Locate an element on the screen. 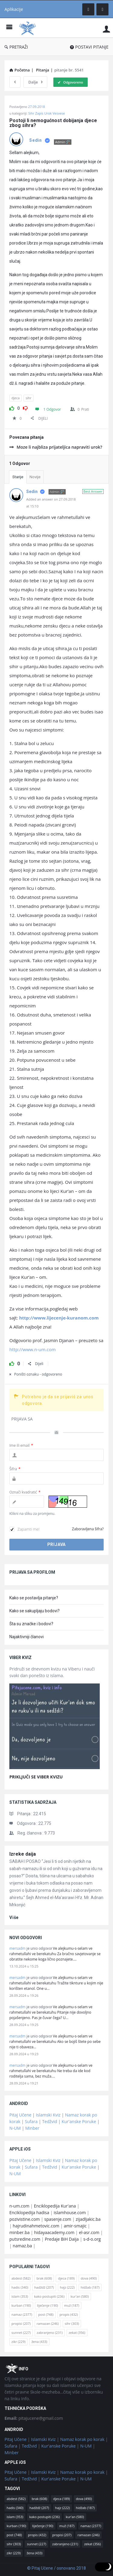  Zaboravljena šifra? is located at coordinates (88, 1528).